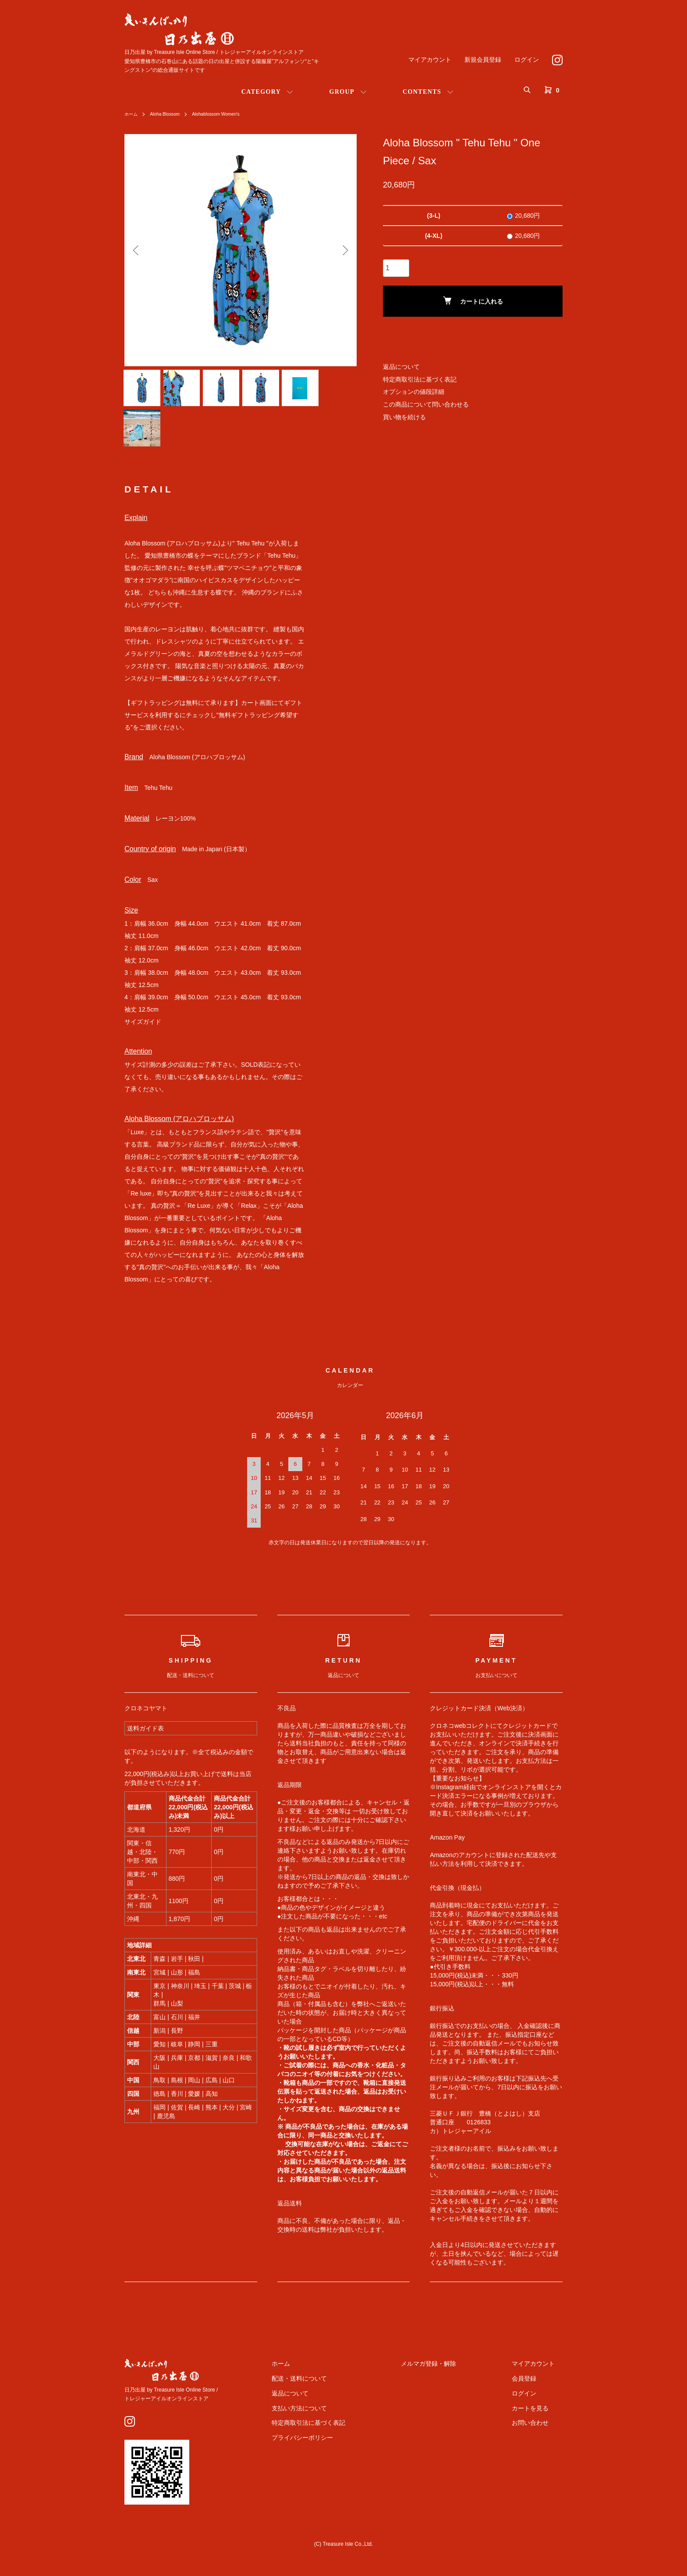  Describe the element at coordinates (538, 2422) in the screenshot. I see `カートを見る` at that location.